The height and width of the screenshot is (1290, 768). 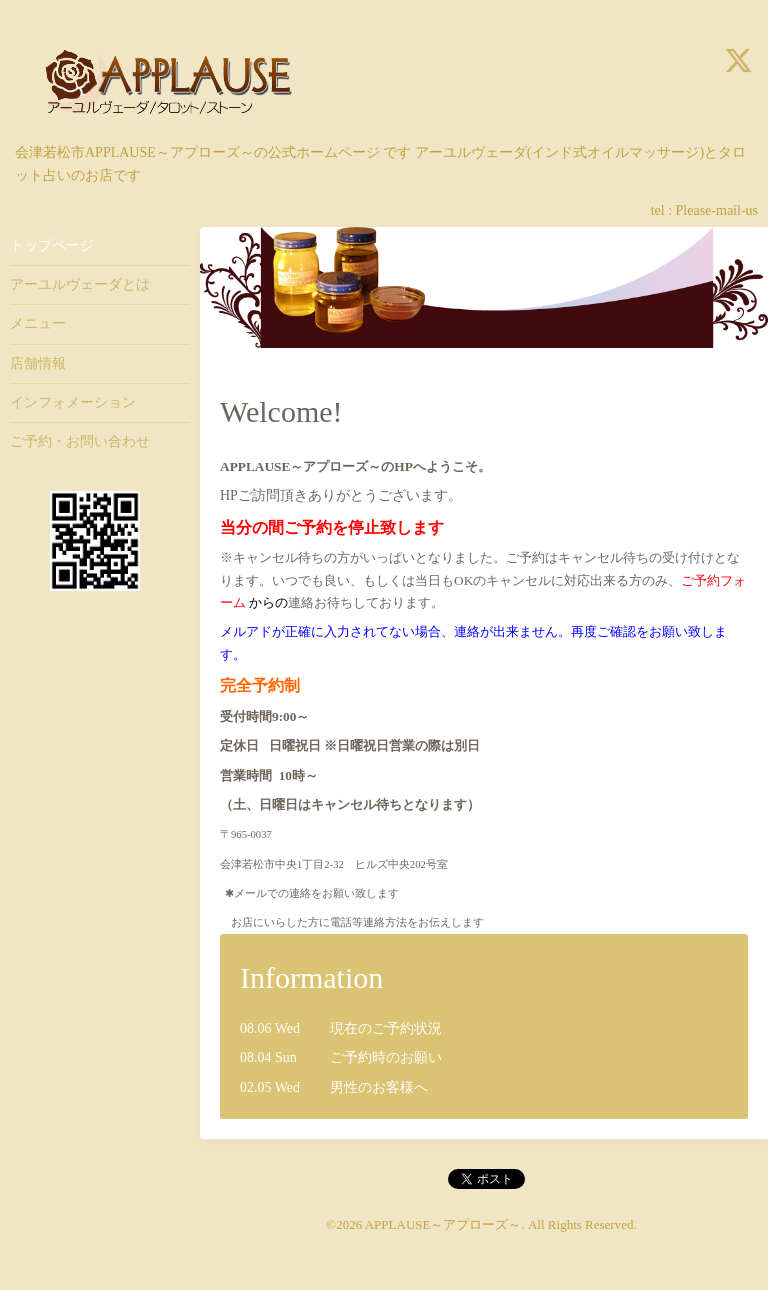 I want to click on アーユルヴェーダとは, so click(x=80, y=284).